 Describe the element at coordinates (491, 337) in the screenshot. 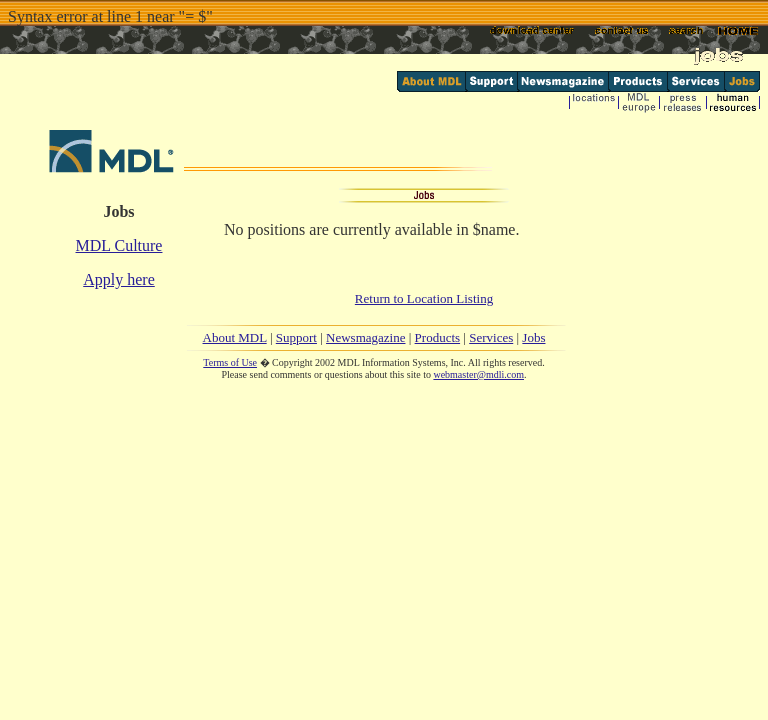

I see `Services` at that location.